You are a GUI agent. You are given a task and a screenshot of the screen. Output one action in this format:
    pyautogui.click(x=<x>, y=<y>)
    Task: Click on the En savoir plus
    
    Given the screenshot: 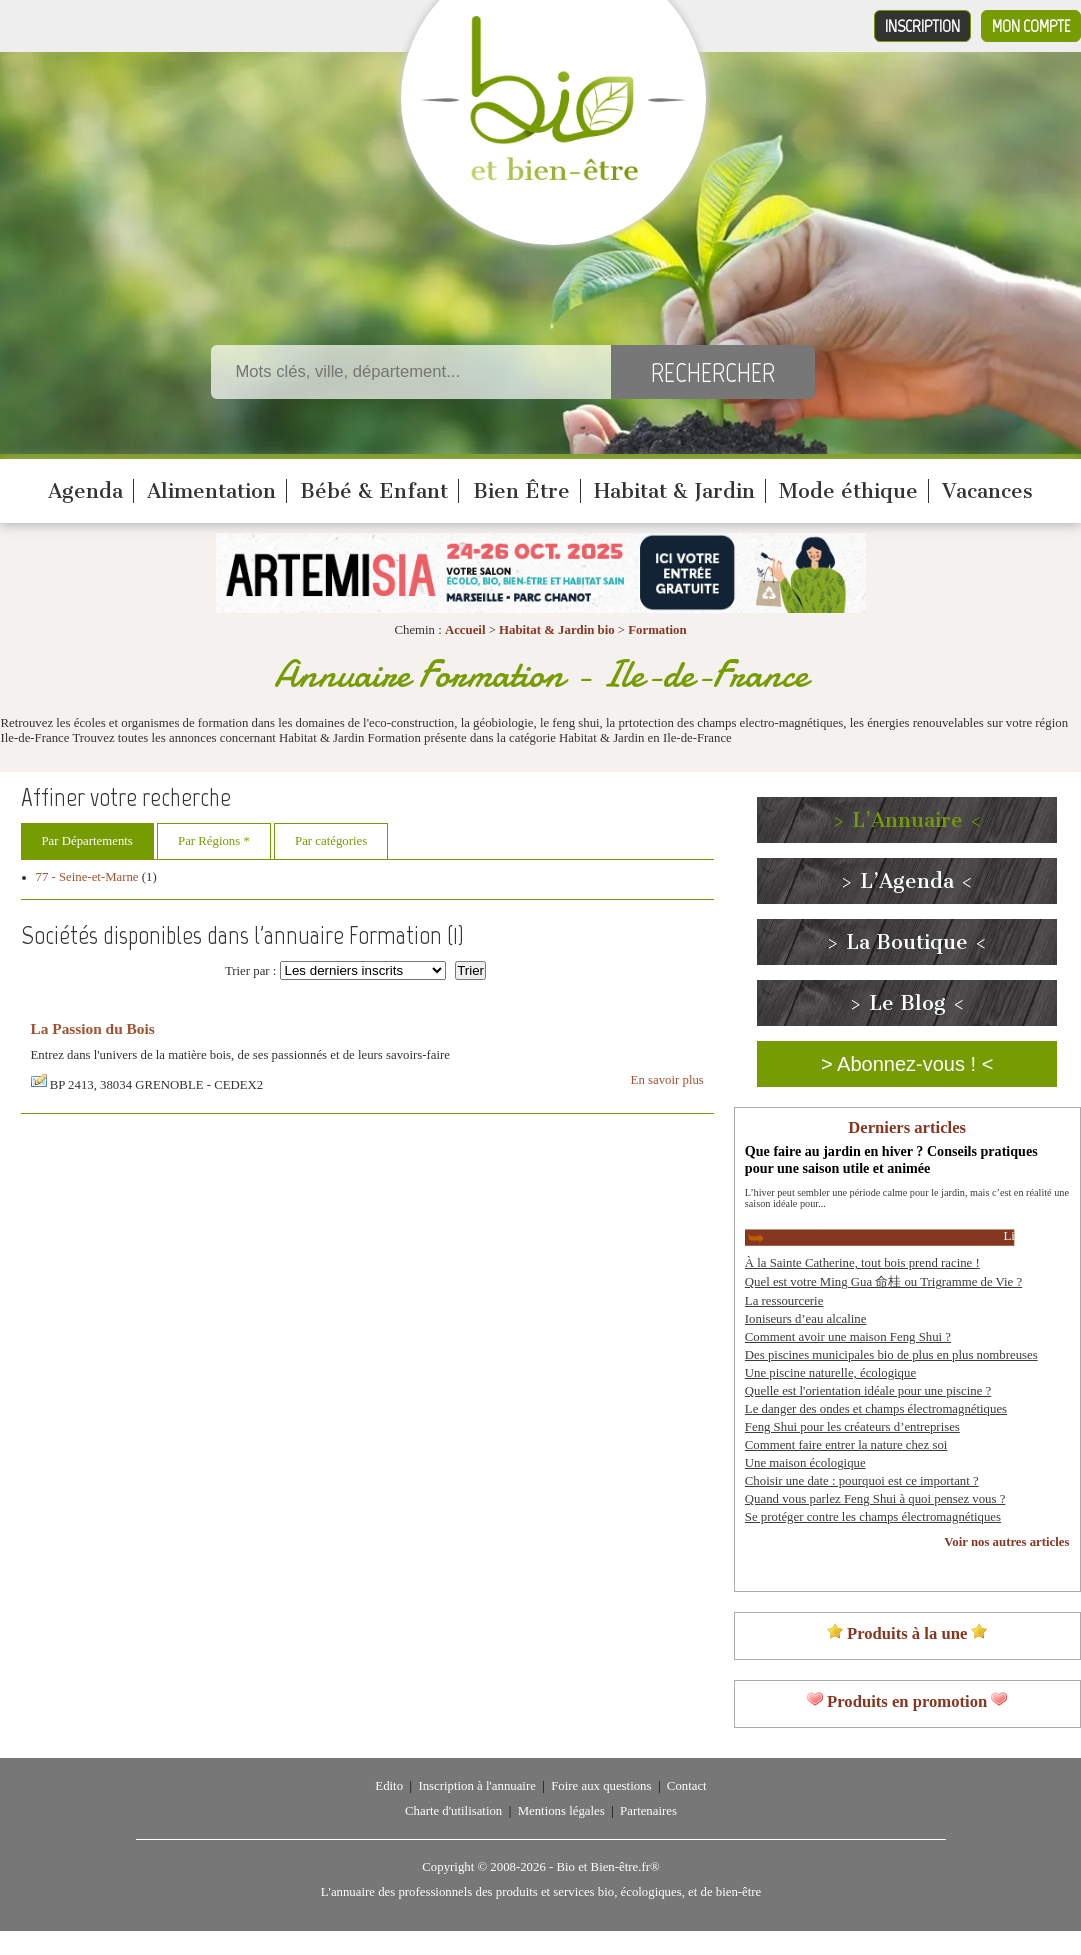 What is the action you would take?
    pyautogui.click(x=667, y=1080)
    